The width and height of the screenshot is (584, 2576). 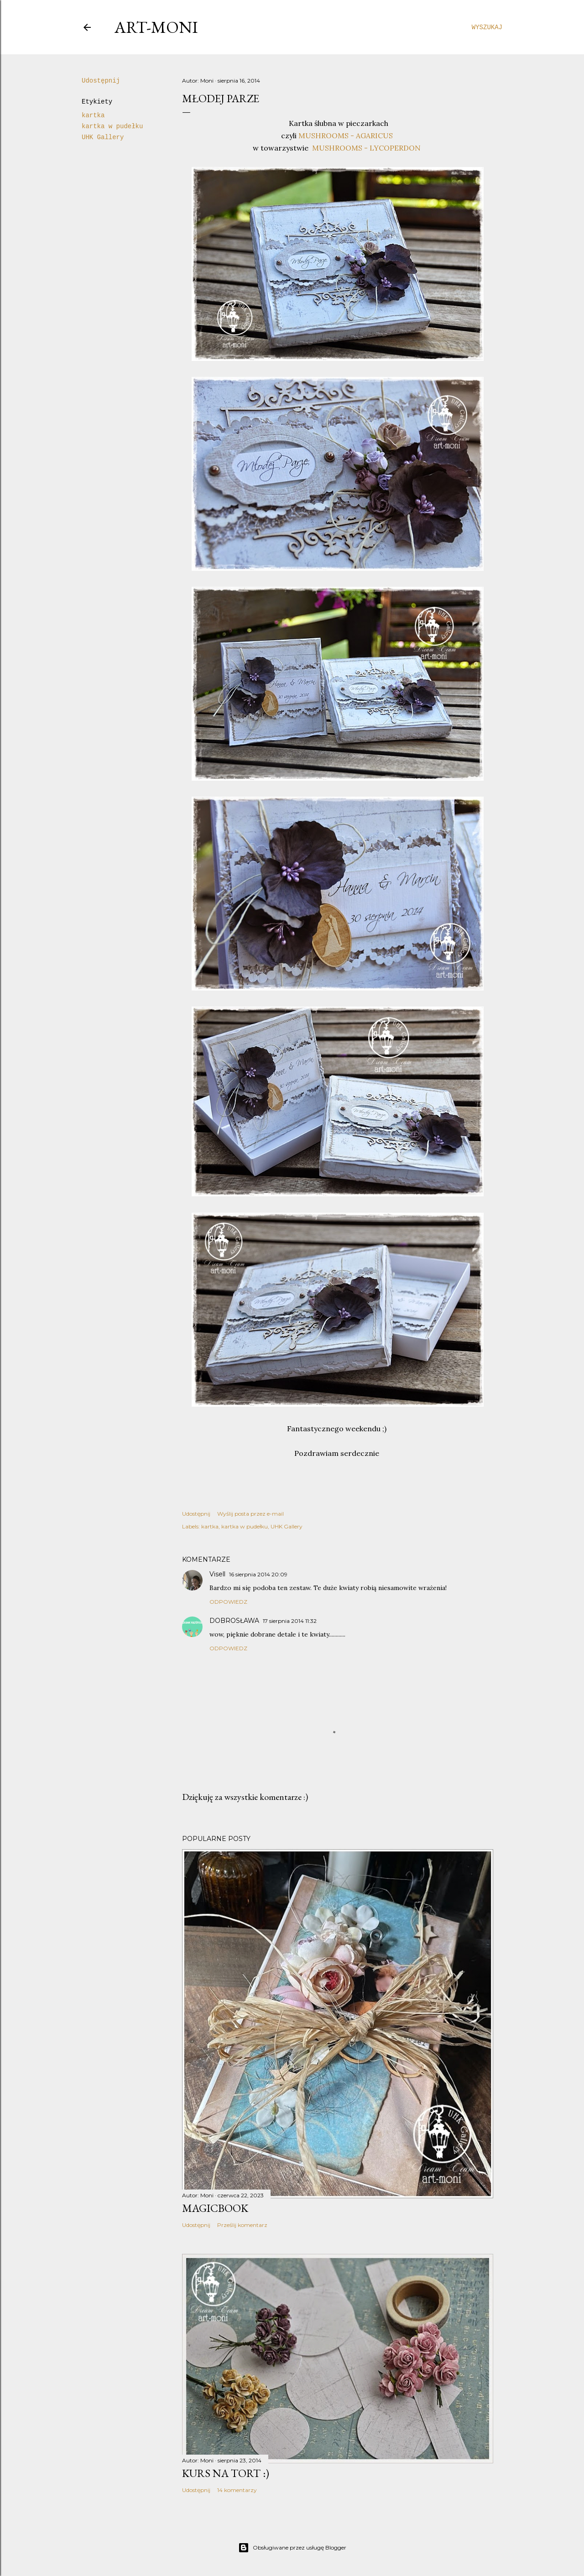 What do you see at coordinates (112, 126) in the screenshot?
I see `kartka w pudełku` at bounding box center [112, 126].